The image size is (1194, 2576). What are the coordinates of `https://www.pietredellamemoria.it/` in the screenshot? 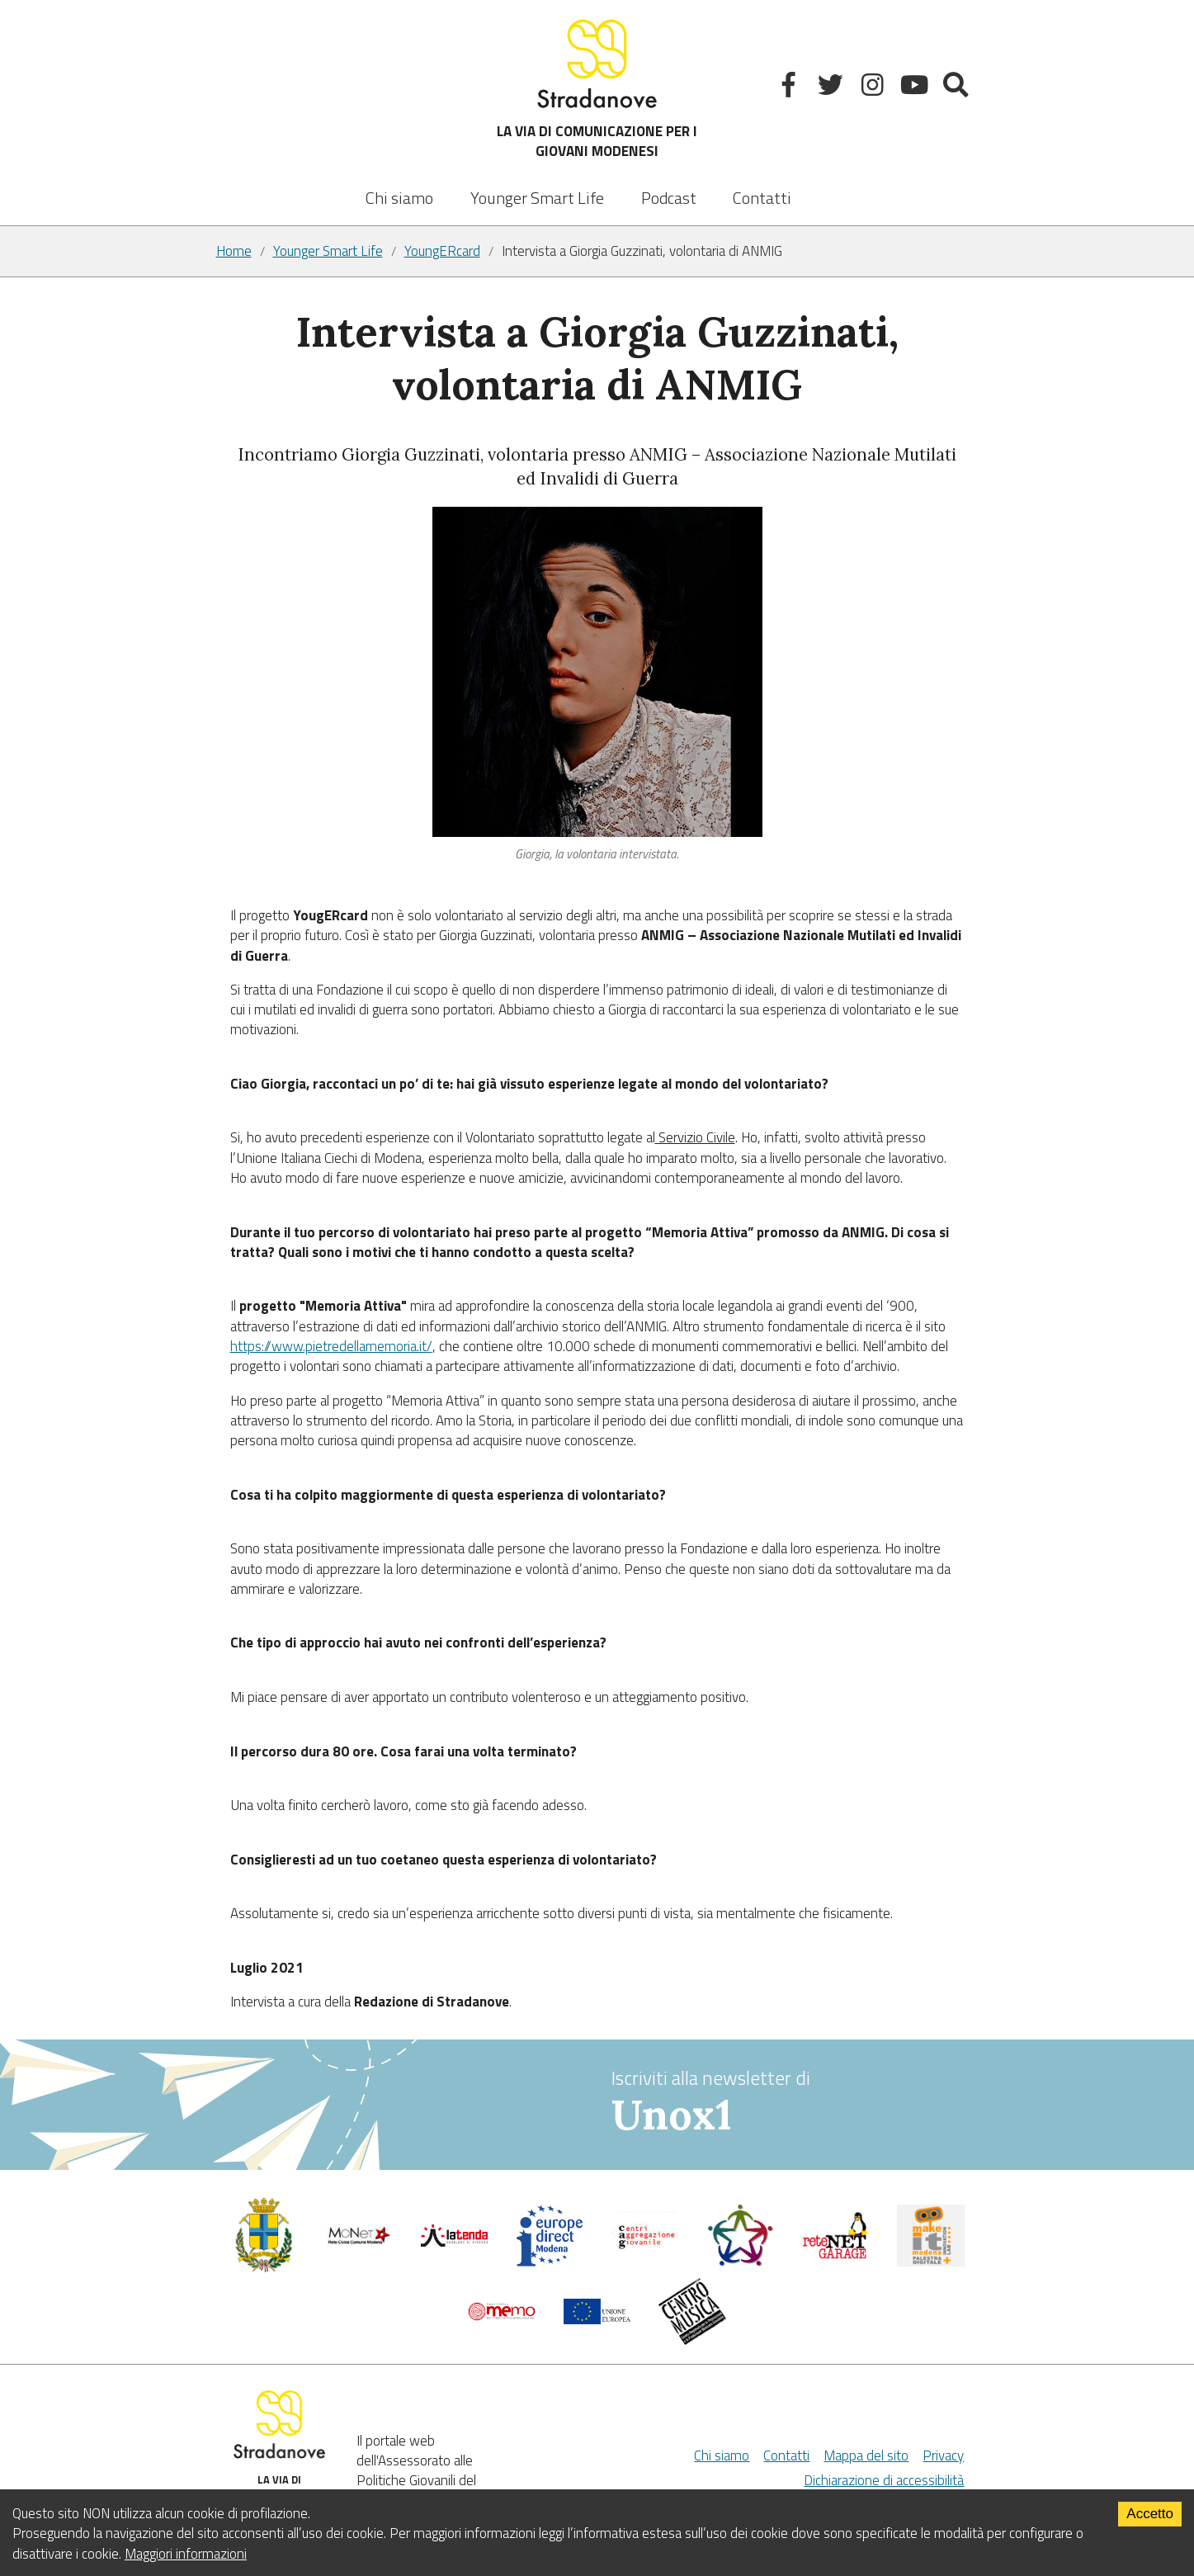 It's located at (331, 1346).